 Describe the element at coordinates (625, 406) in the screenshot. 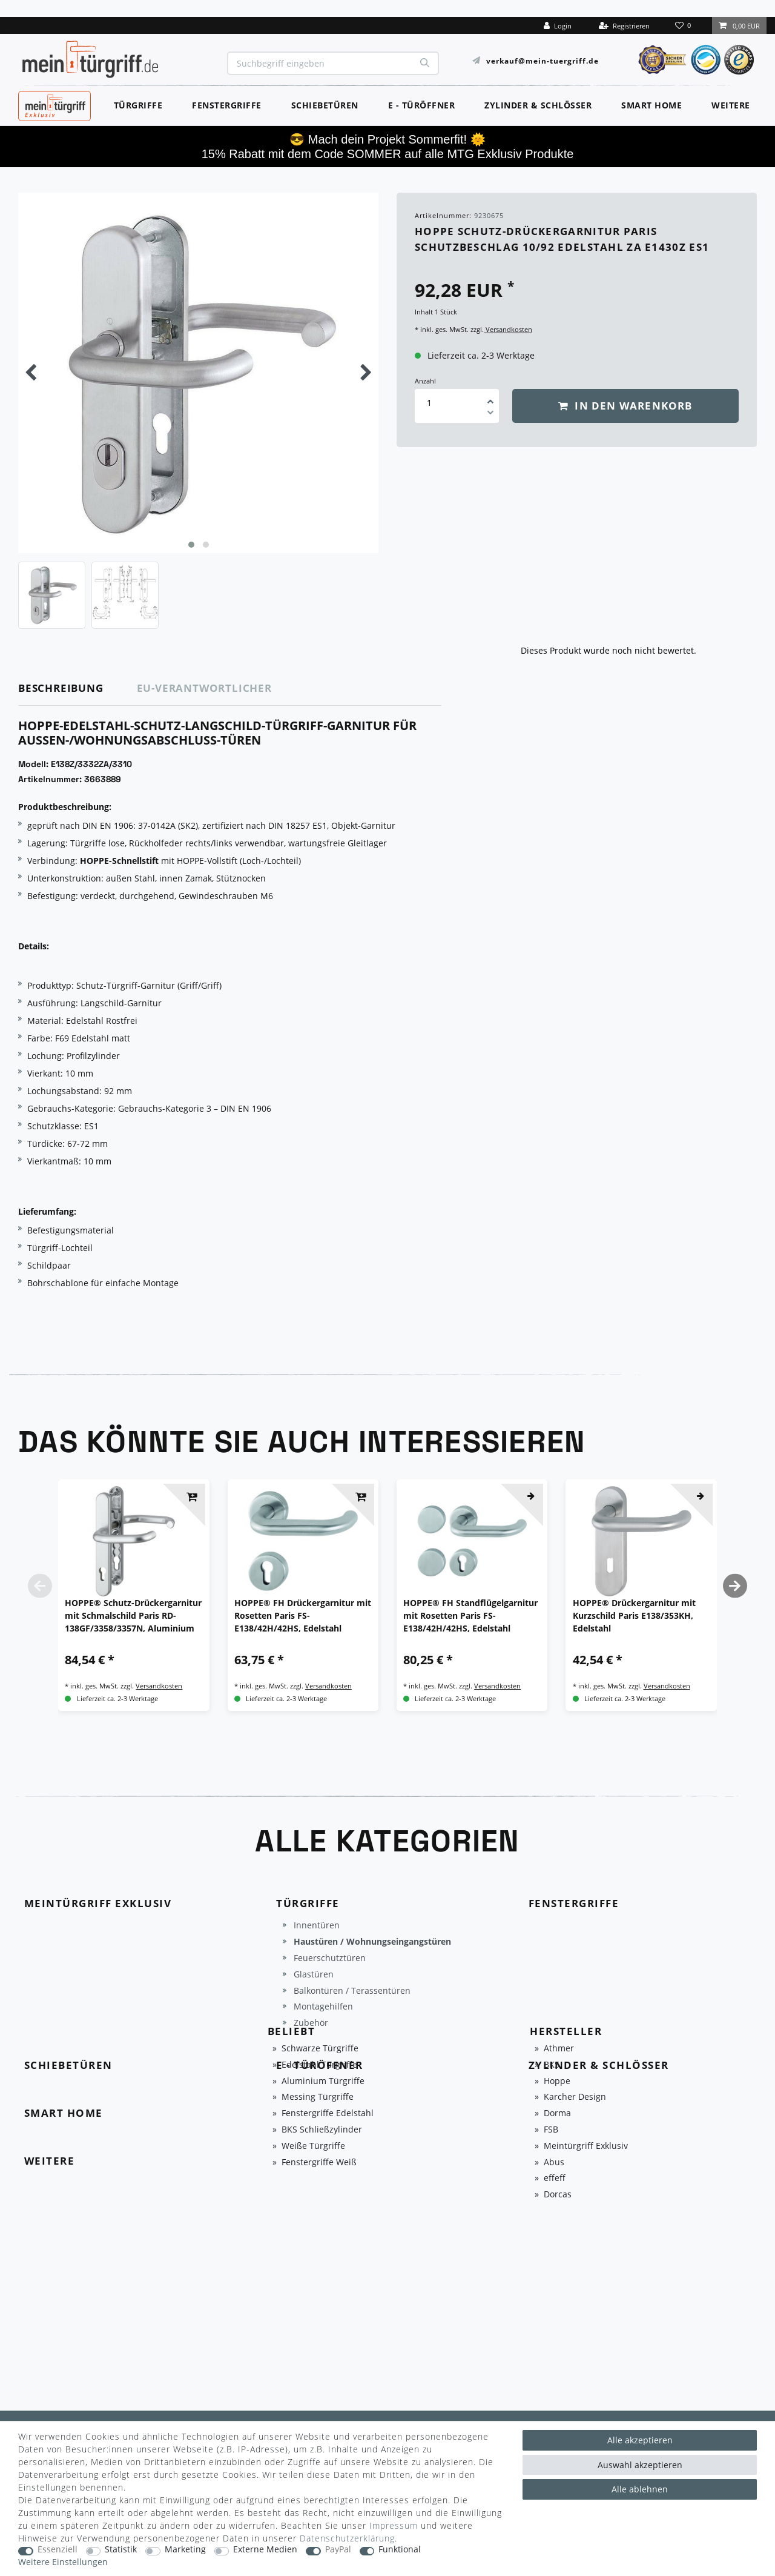

I see `In den Warenkorb` at that location.